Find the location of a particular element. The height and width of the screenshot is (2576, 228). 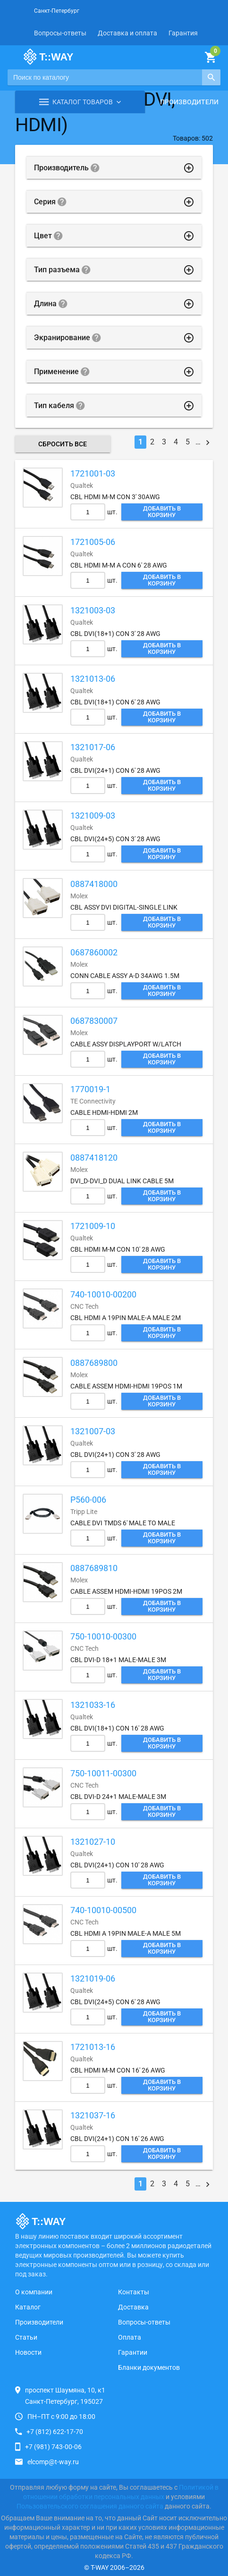

Сбросить все фильтры is located at coordinates (62, 446).